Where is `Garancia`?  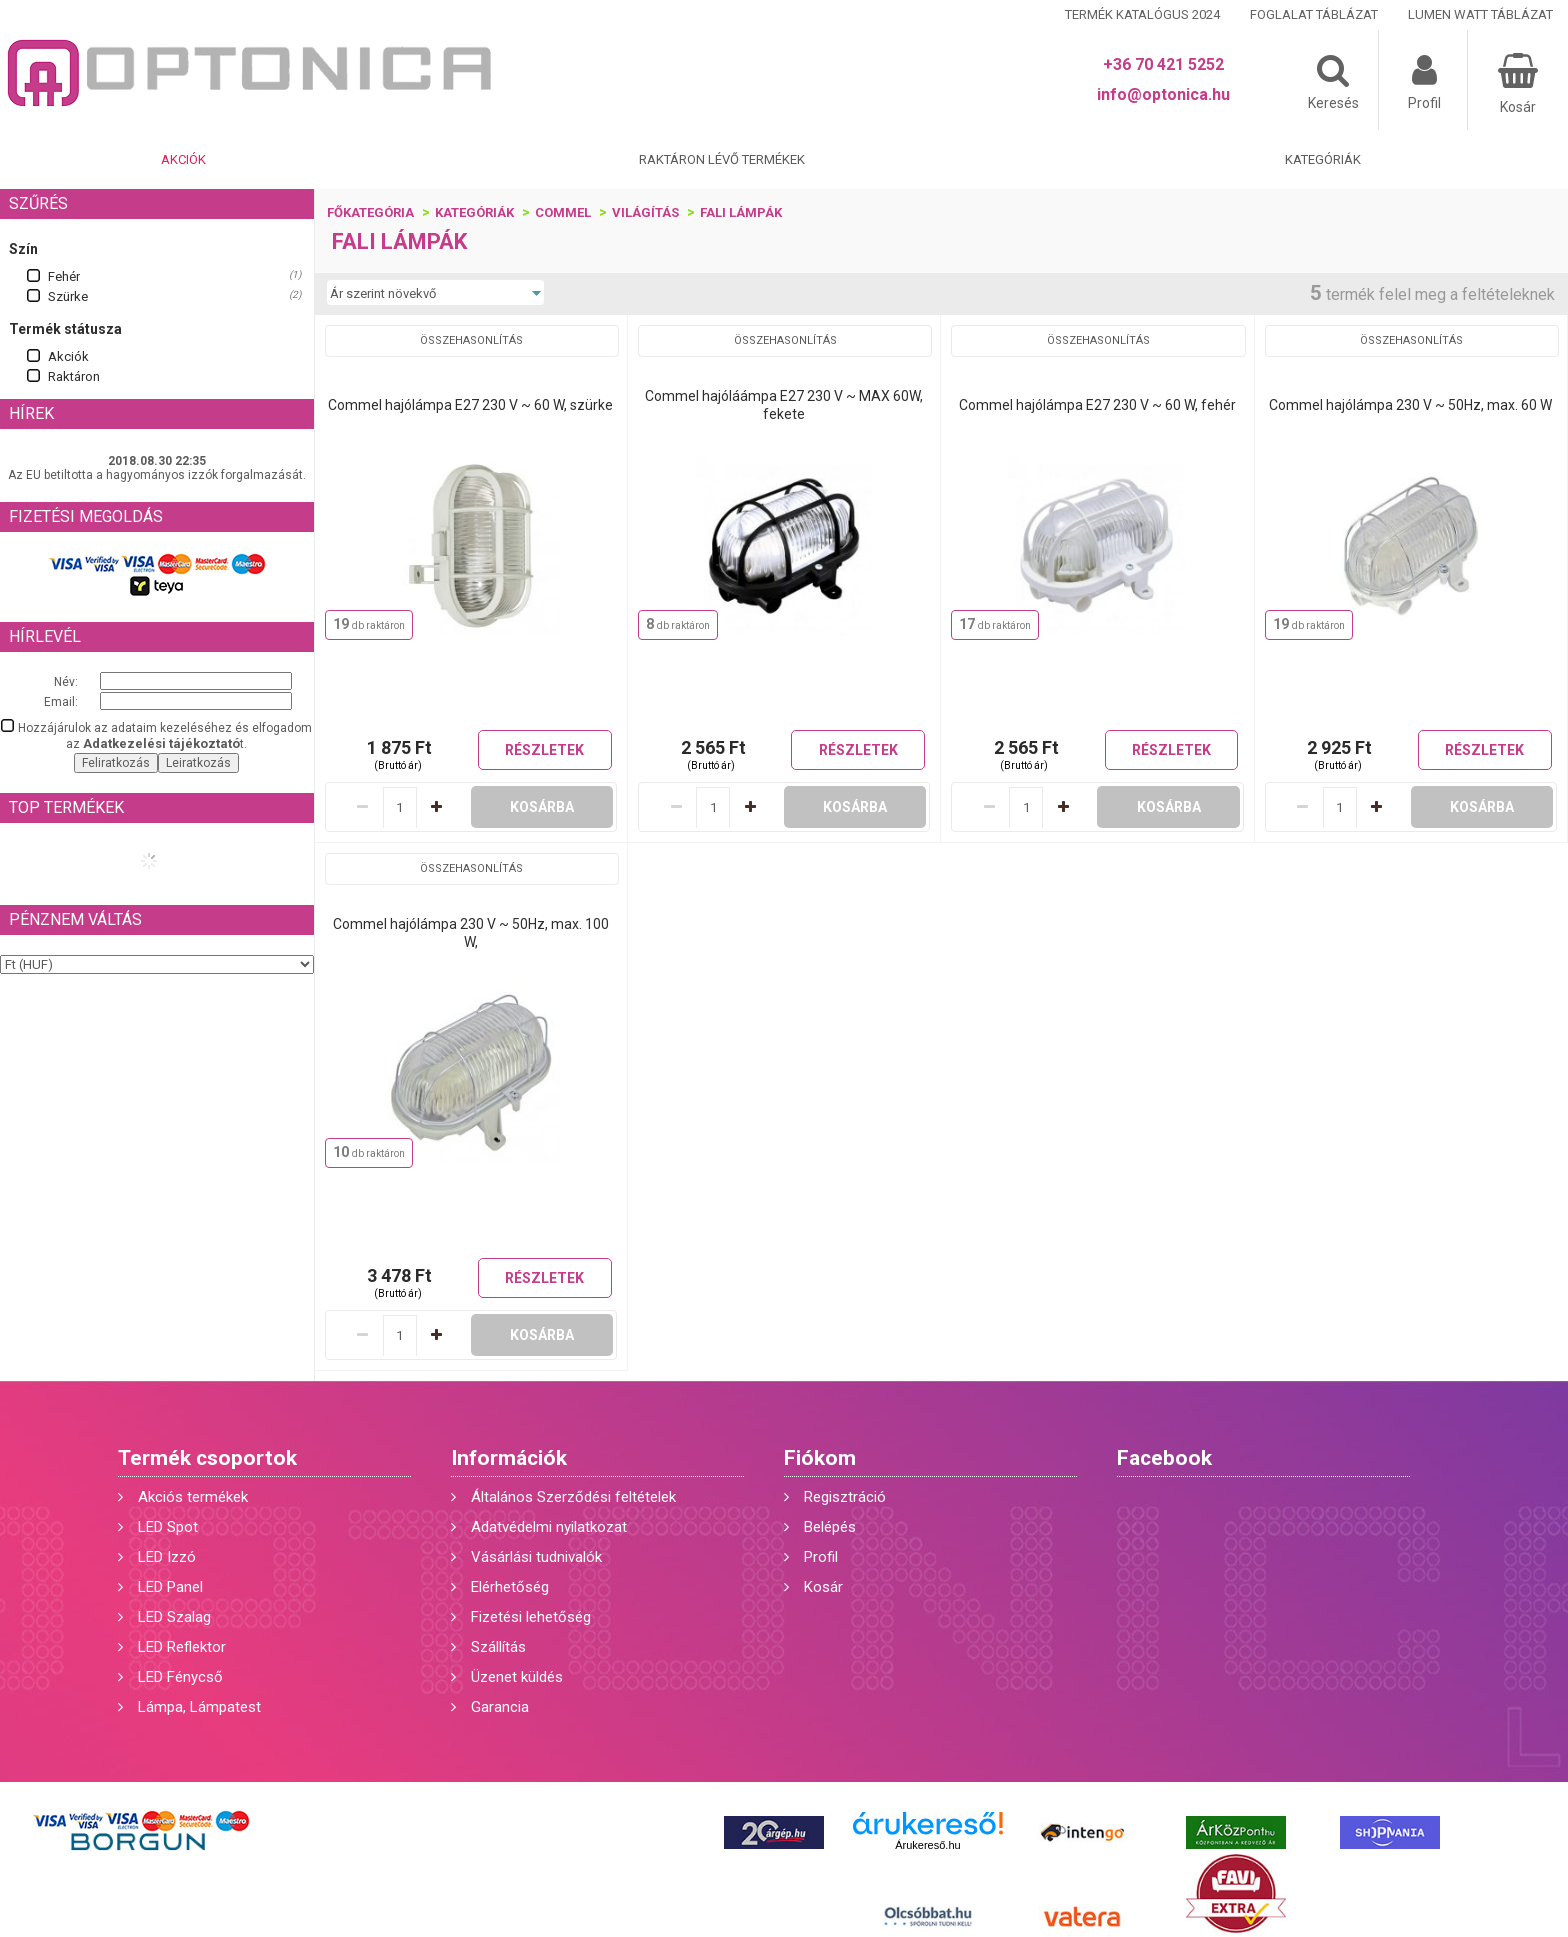
Garancia is located at coordinates (500, 1707).